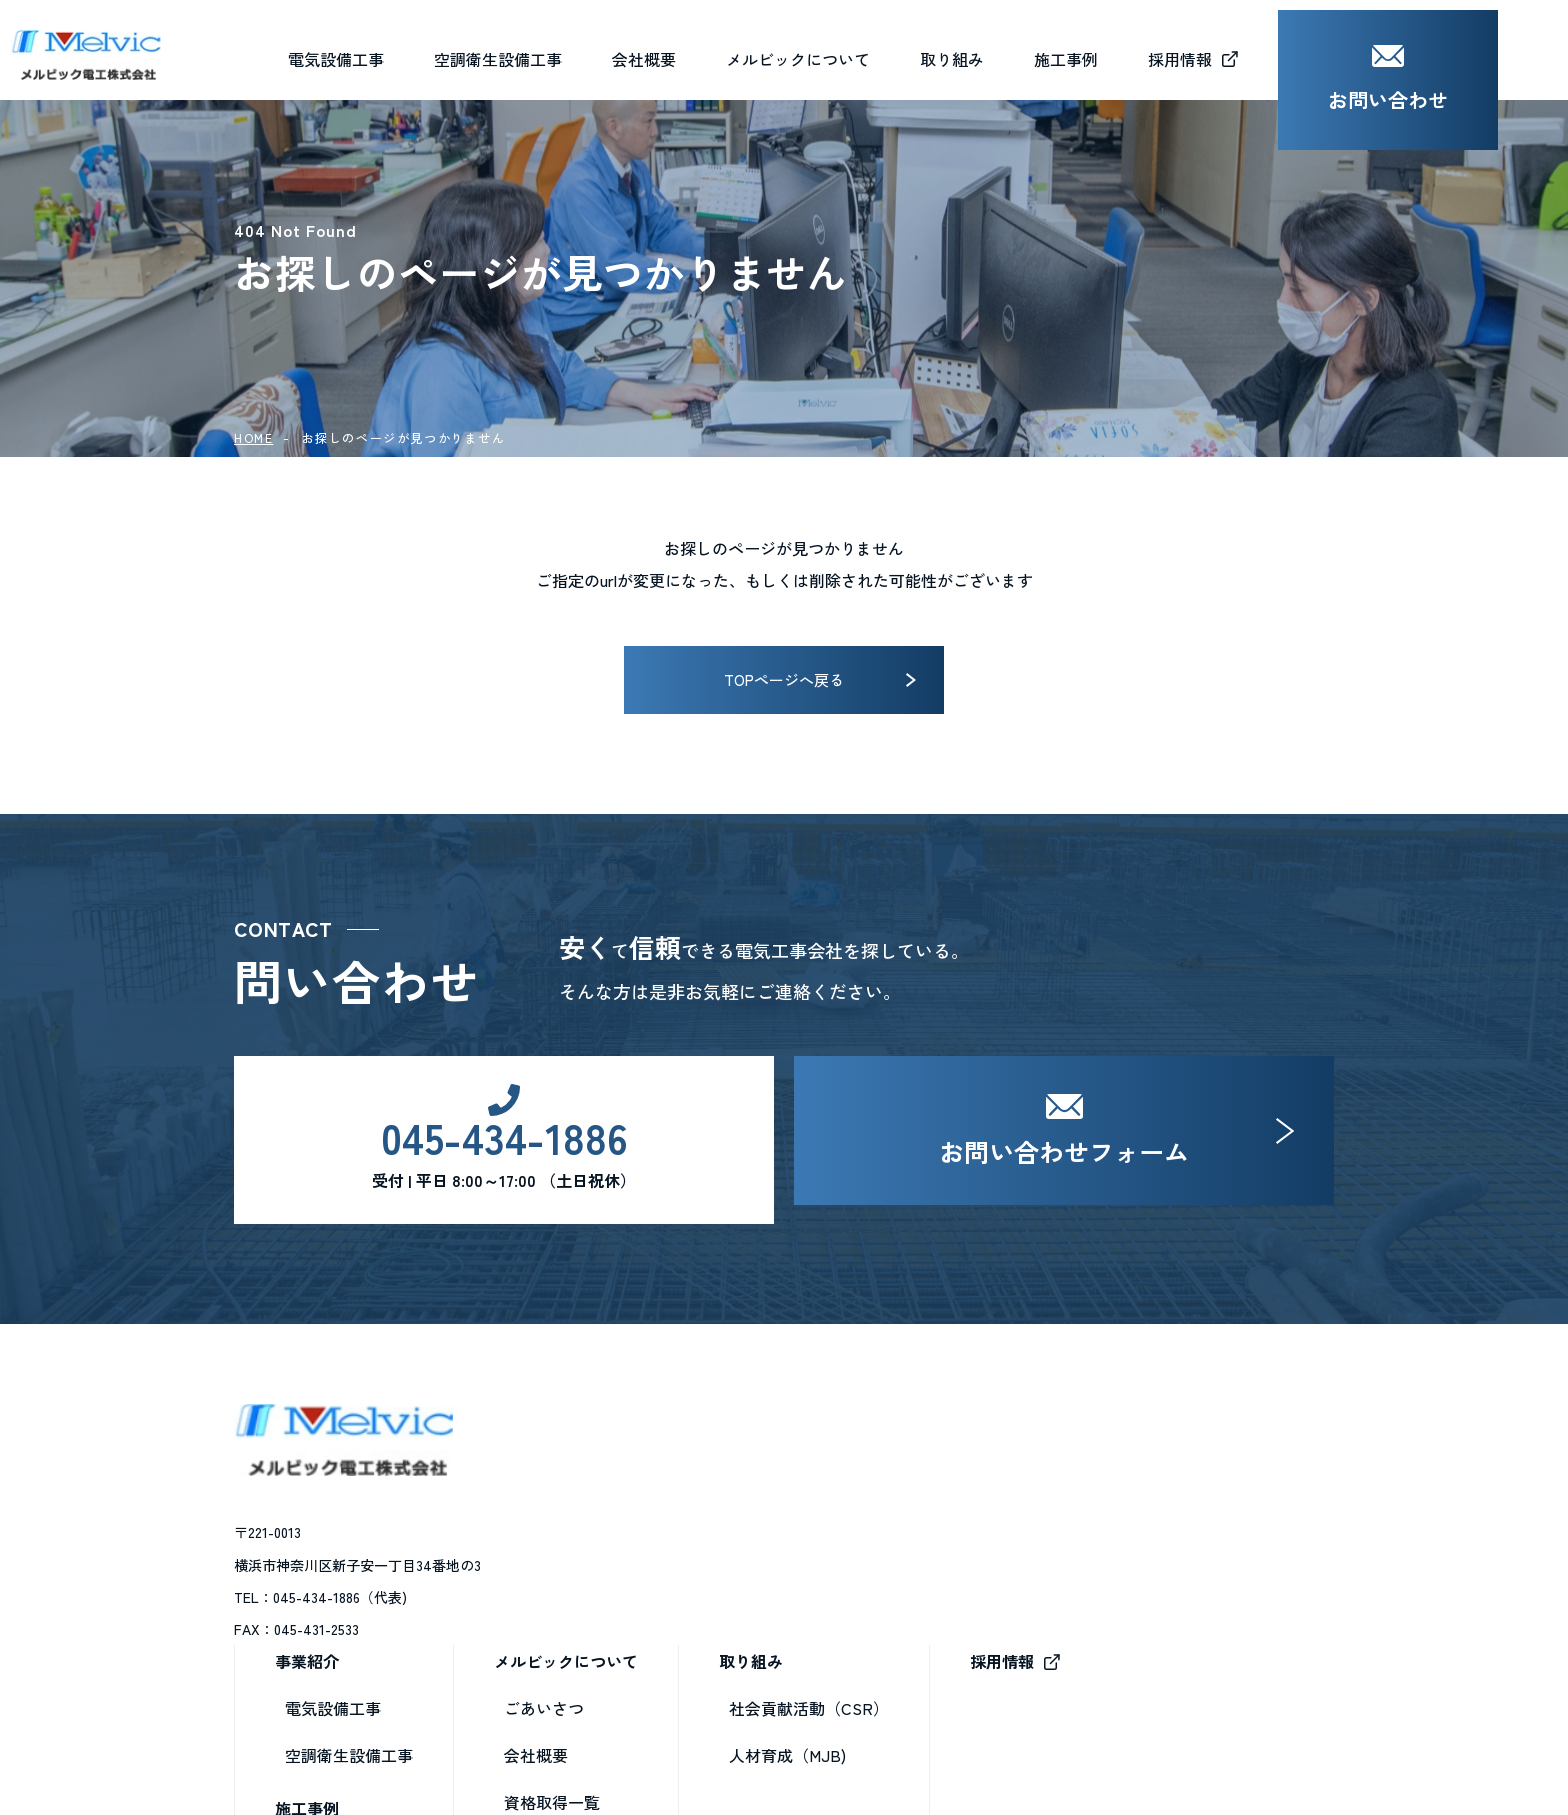 The height and width of the screenshot is (1815, 1568). What do you see at coordinates (253, 437) in the screenshot?
I see `HOME` at bounding box center [253, 437].